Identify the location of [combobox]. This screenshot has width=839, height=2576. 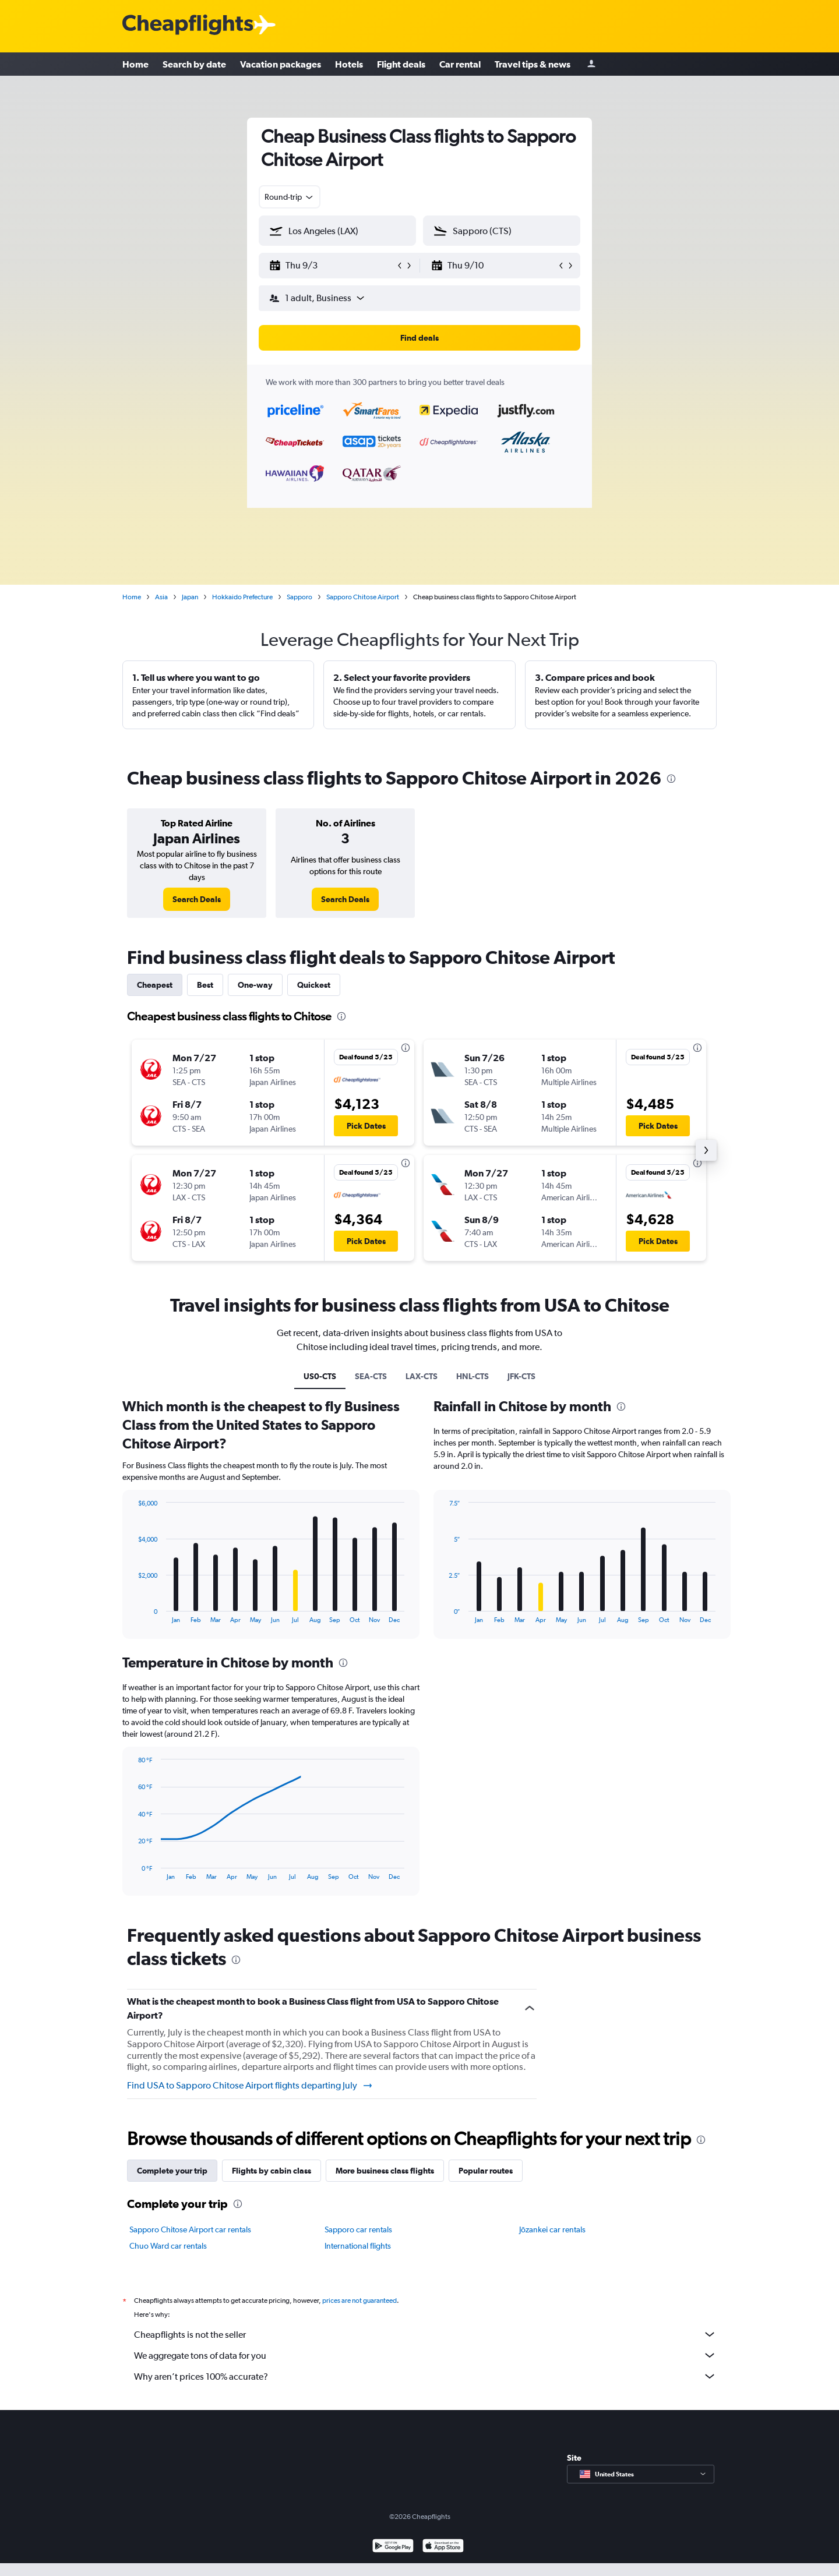
(289, 197).